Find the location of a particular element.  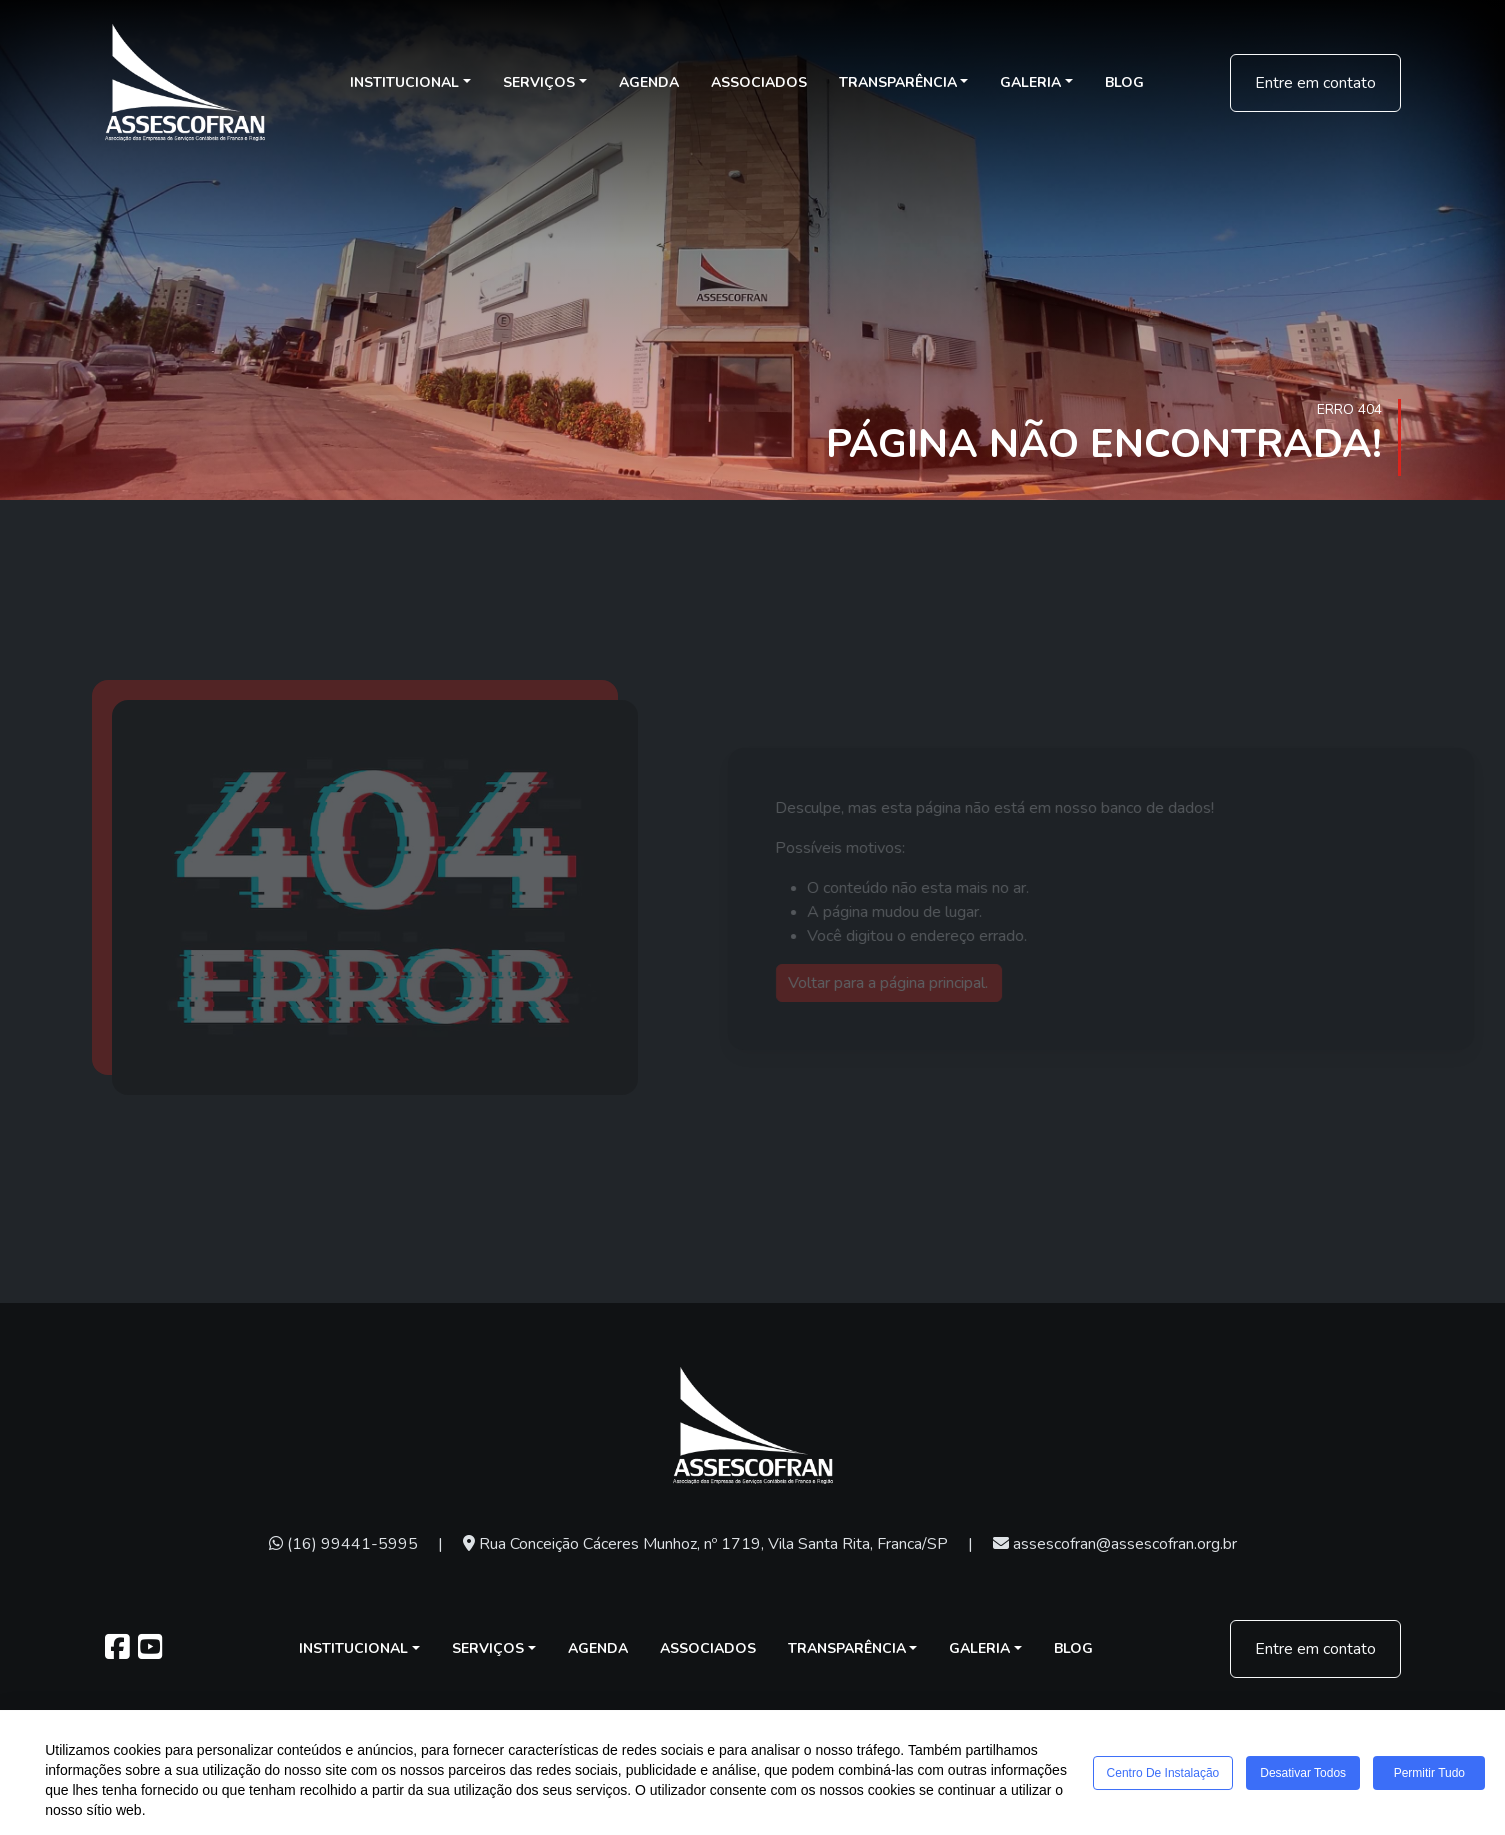

Entre em contato is located at coordinates (1315, 83).